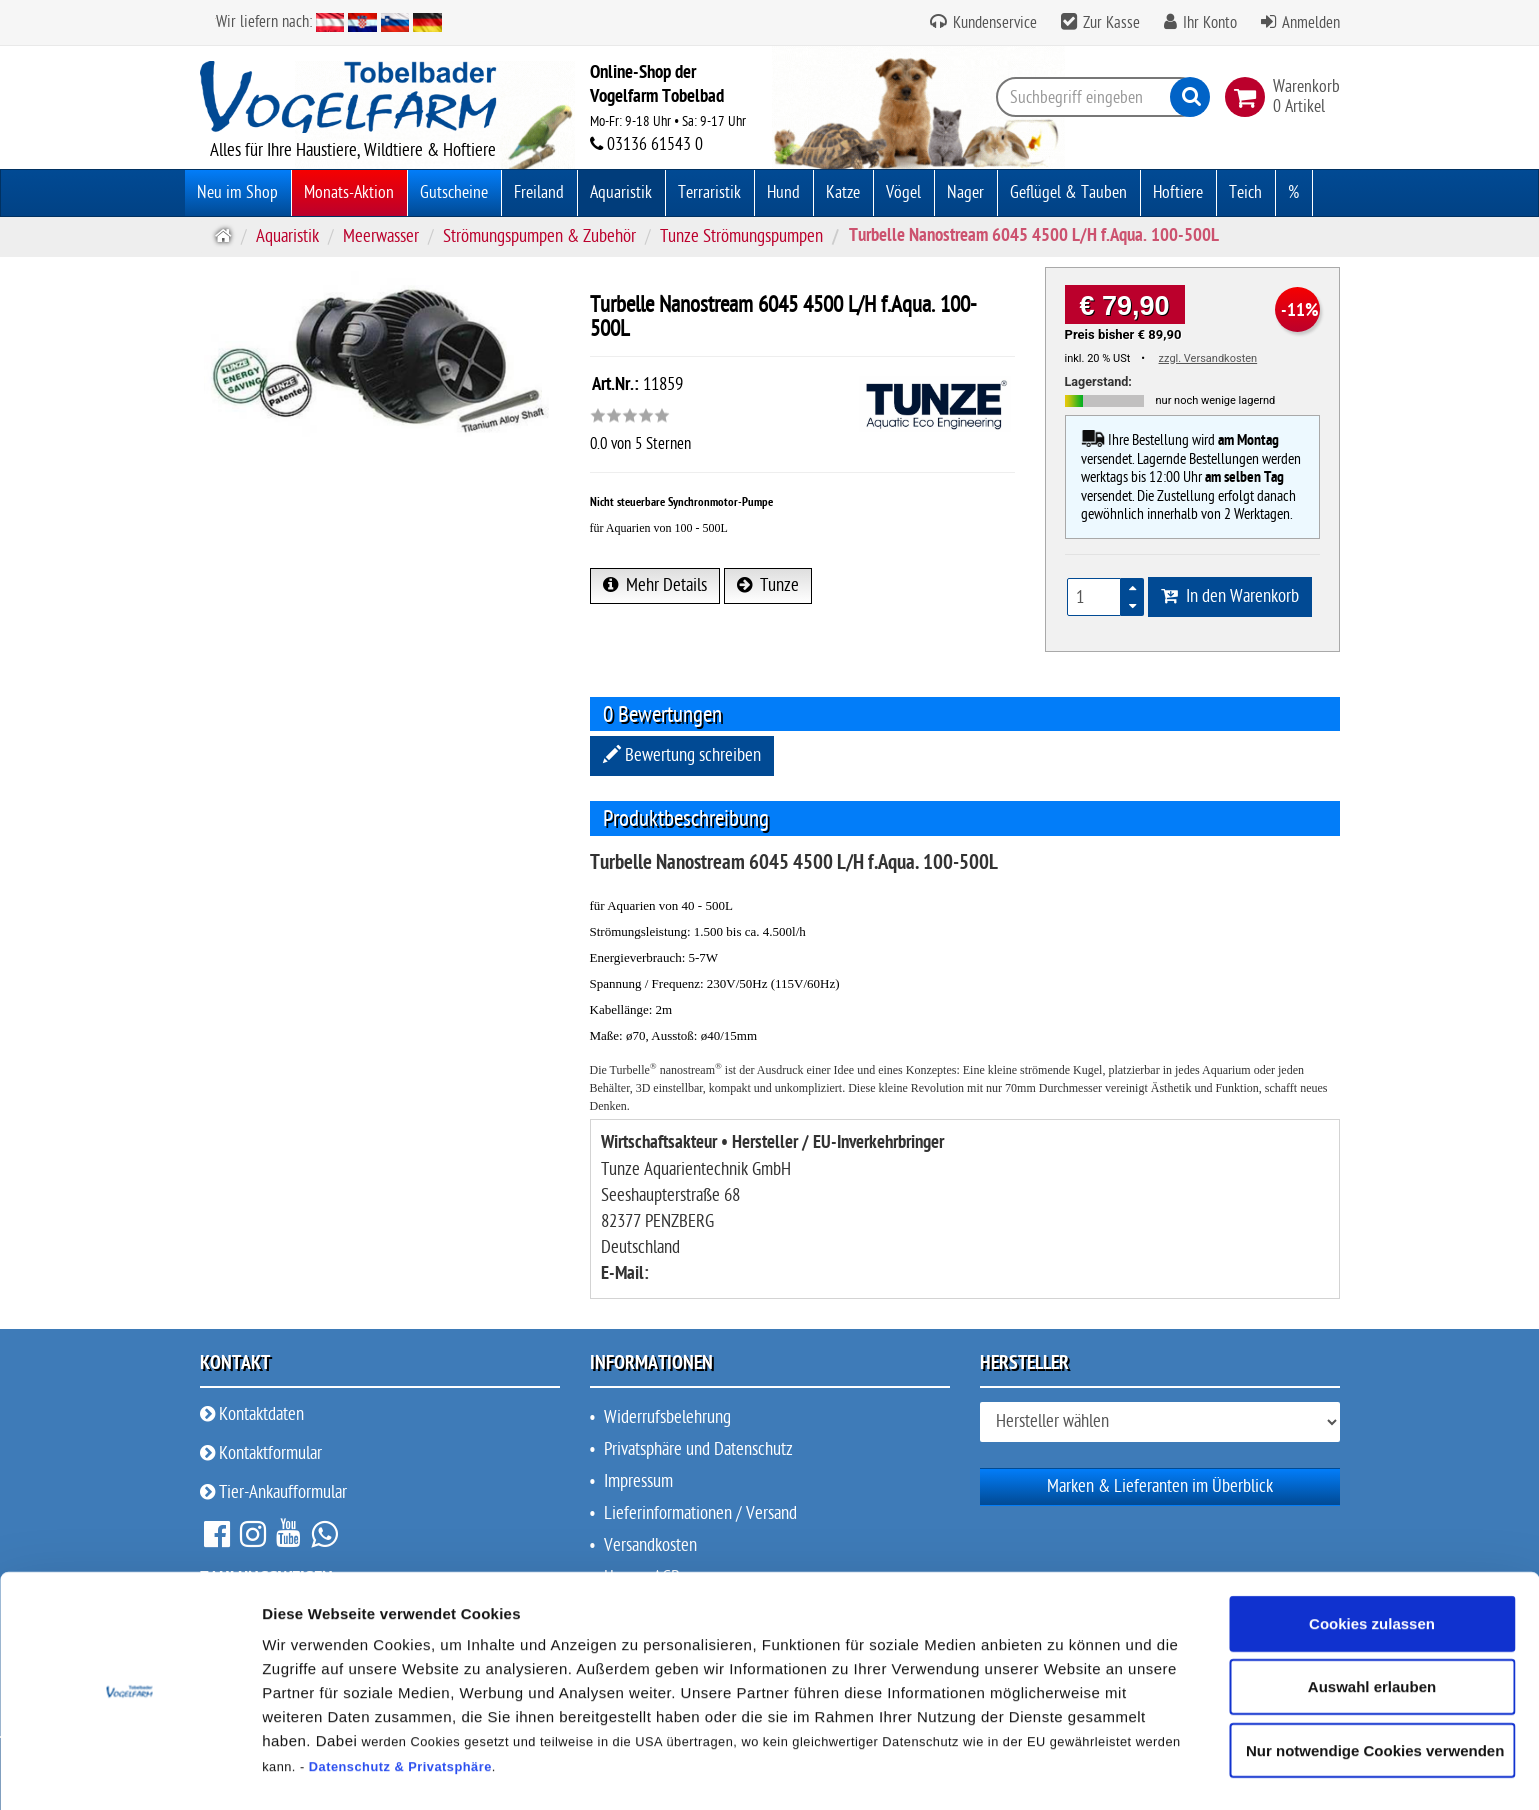 This screenshot has height=1810, width=1539. What do you see at coordinates (252, 1414) in the screenshot?
I see `Kontaktdaten` at bounding box center [252, 1414].